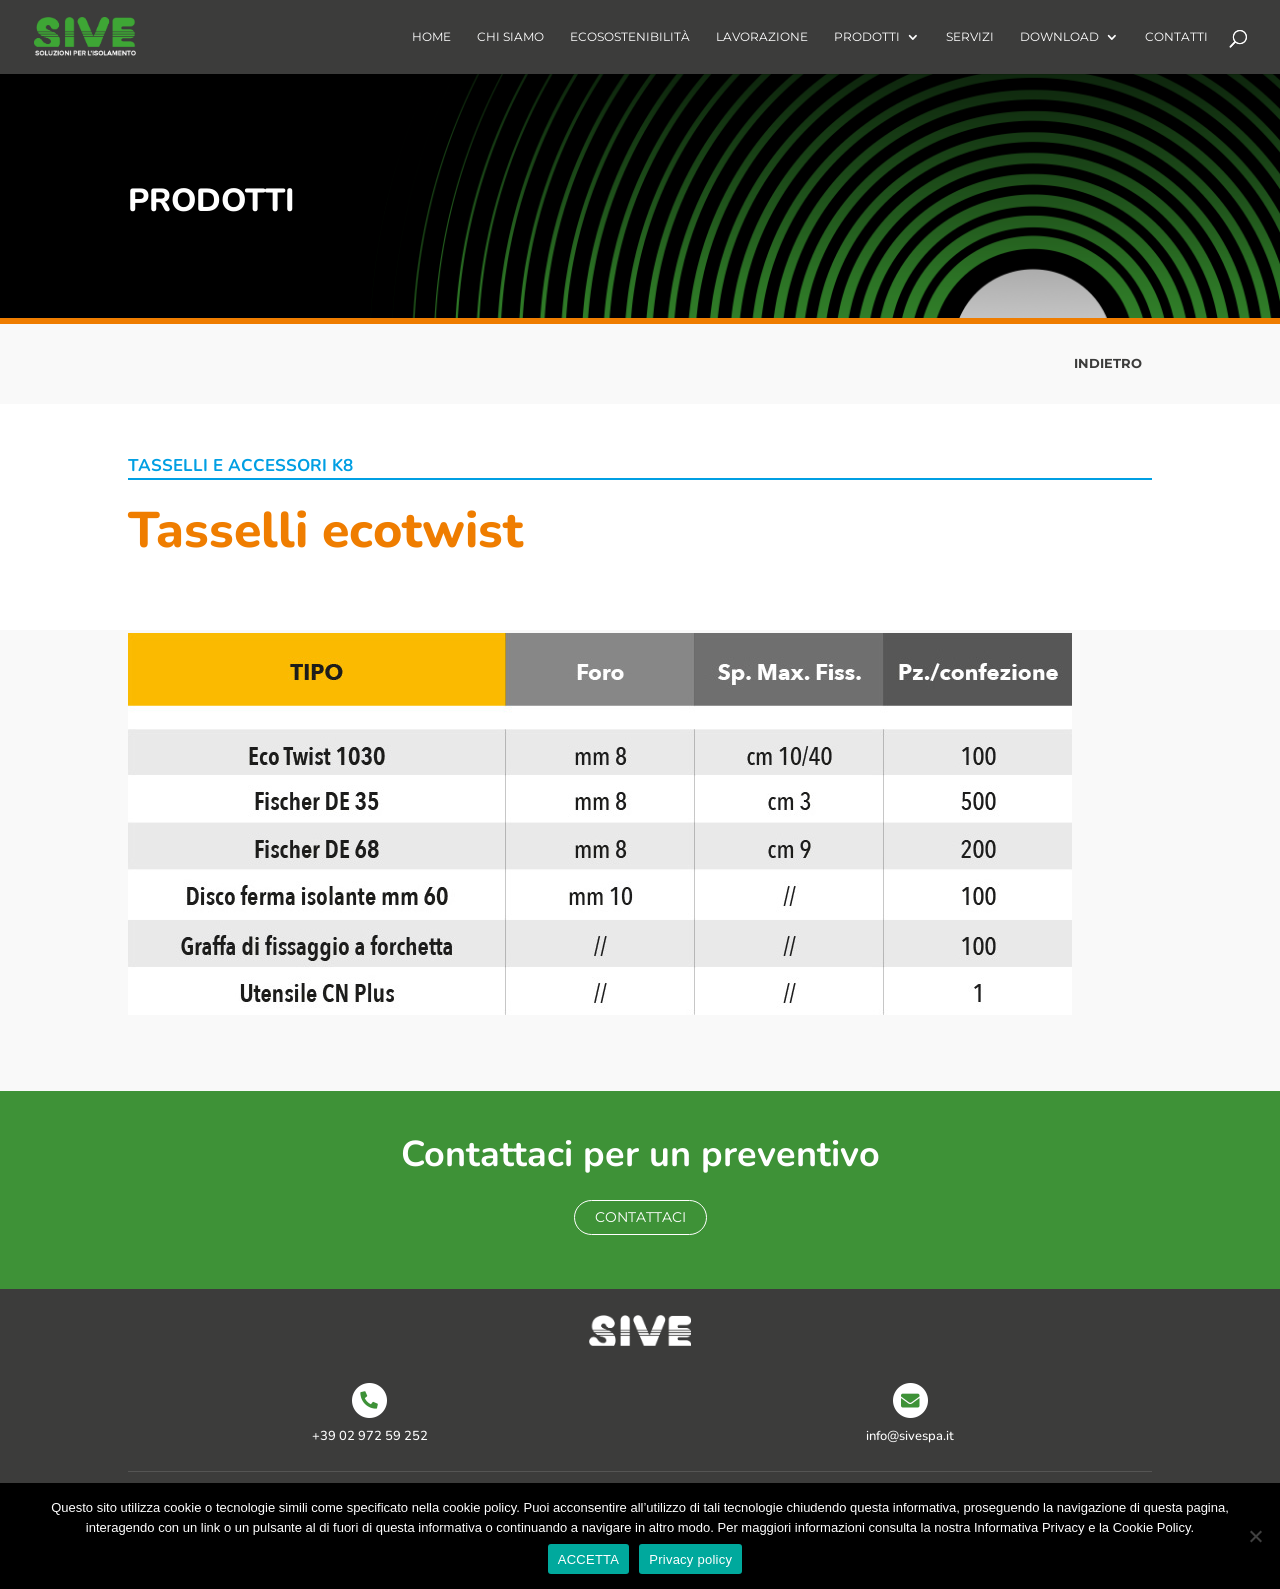 This screenshot has height=1589, width=1280. I want to click on ACCETTA, so click(588, 1559).